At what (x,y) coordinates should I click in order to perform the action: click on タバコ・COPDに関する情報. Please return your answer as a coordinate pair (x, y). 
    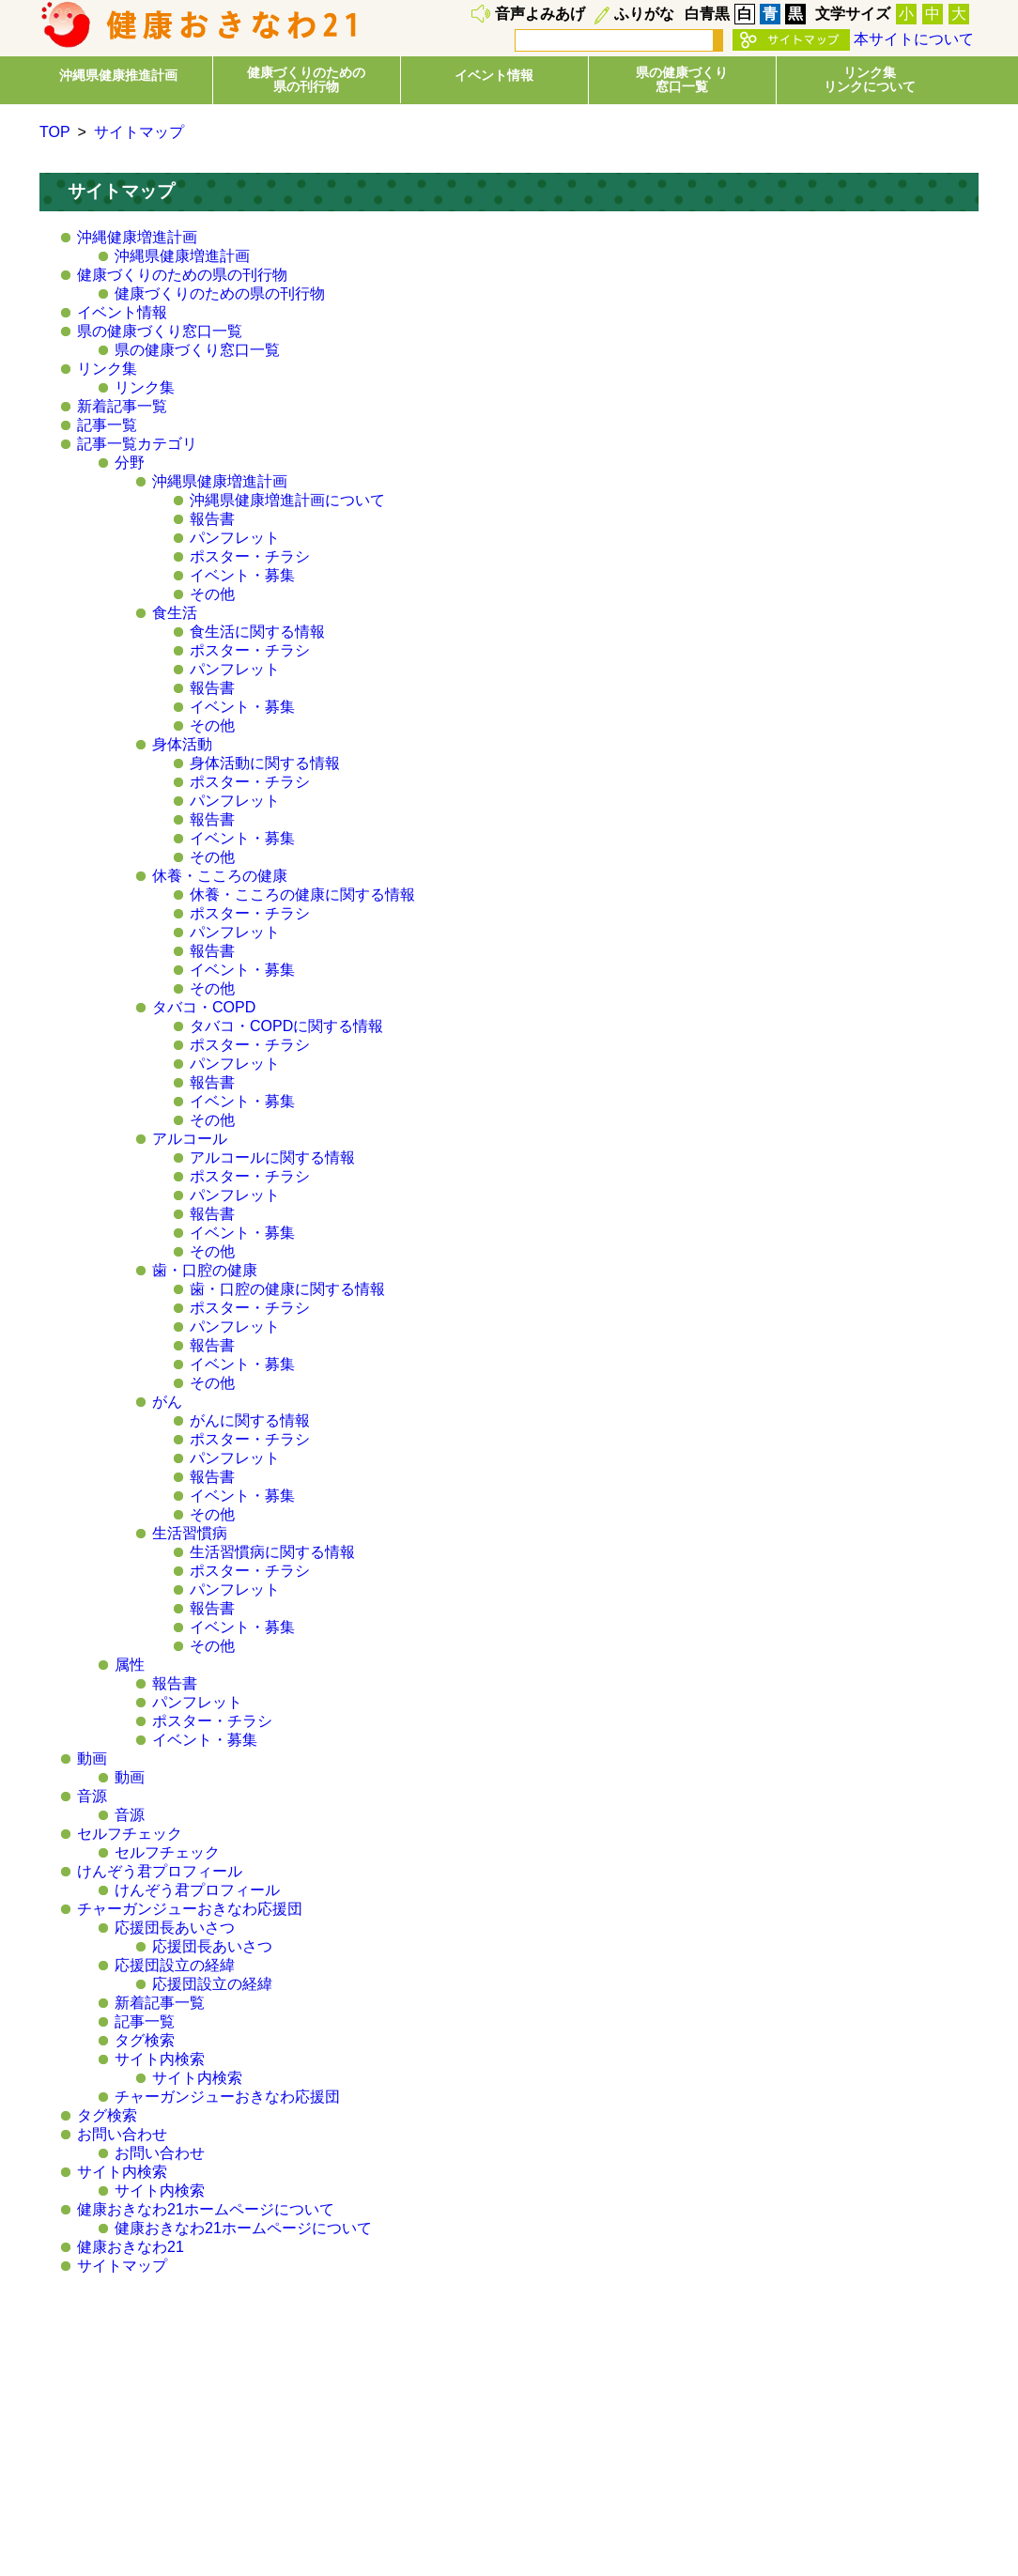
    Looking at the image, I should click on (286, 1026).